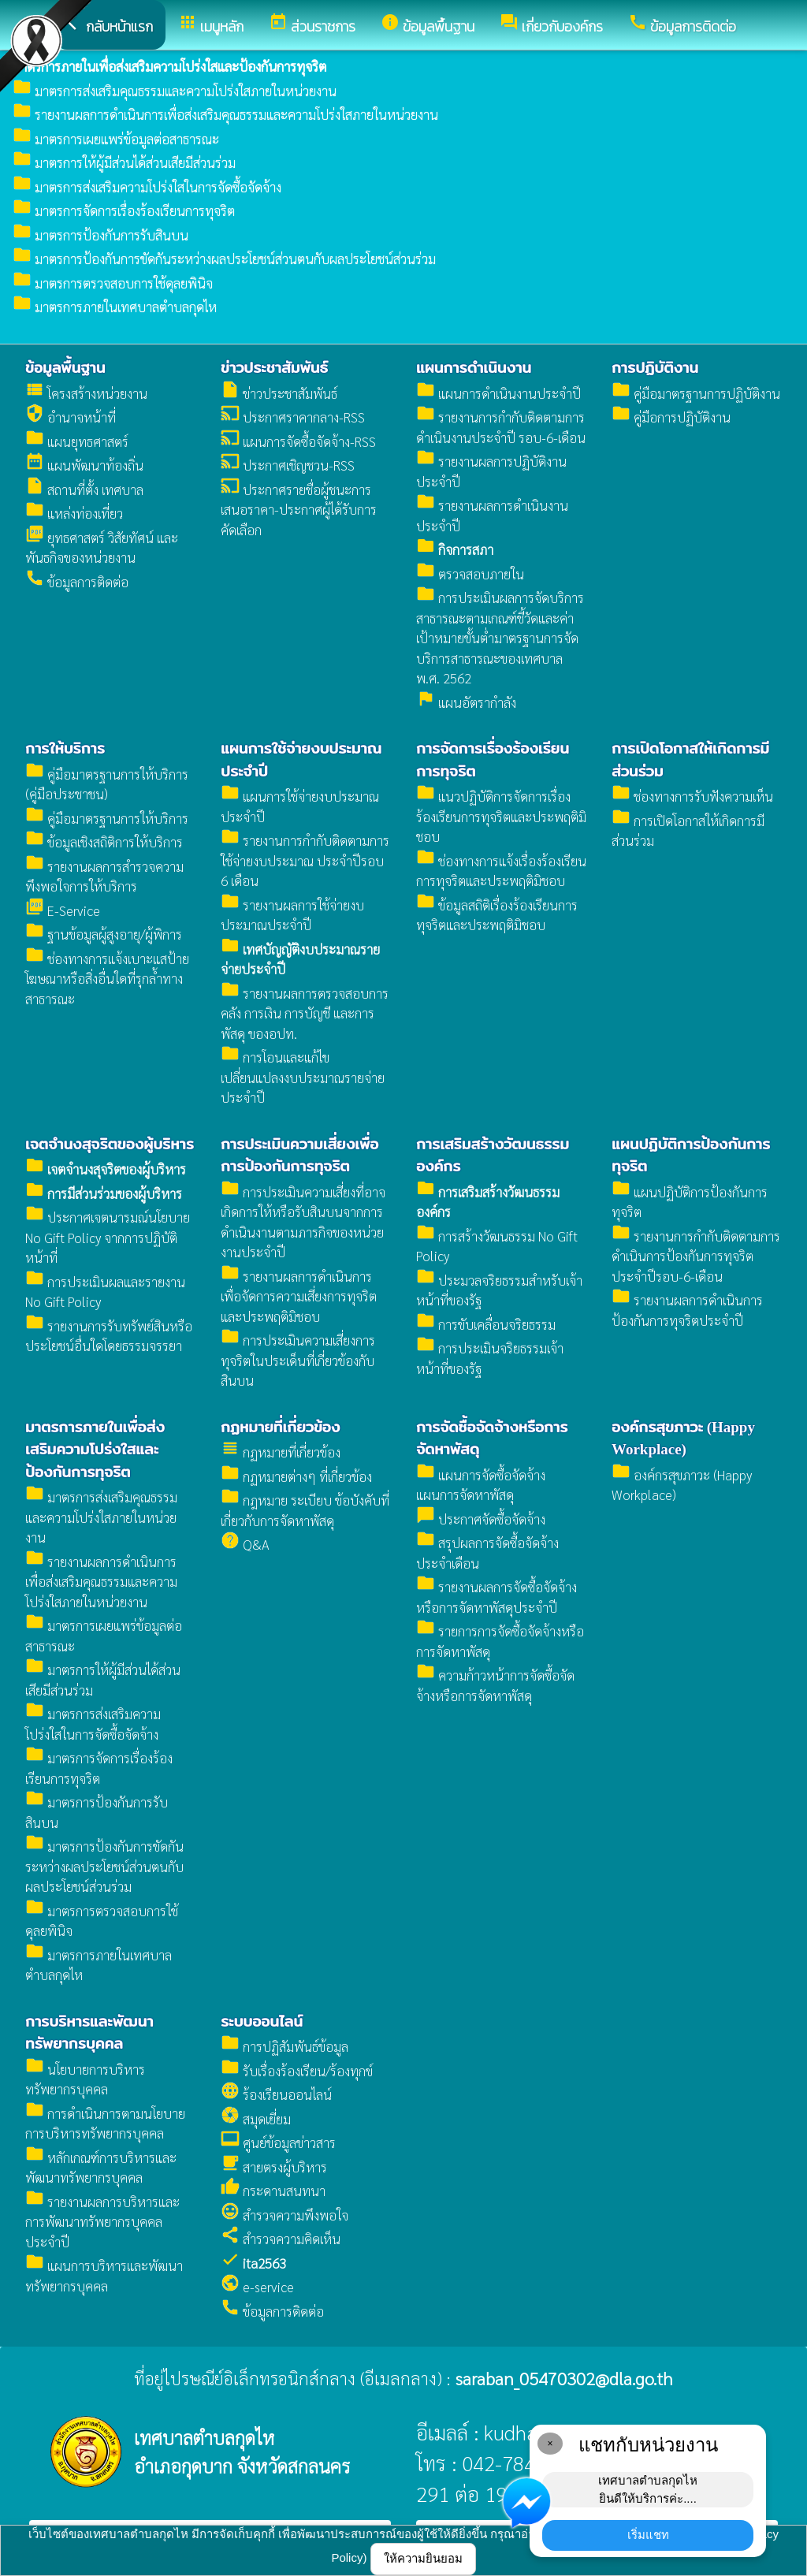  I want to click on ประกาศเจตนารมณ์นโยบาย No Gift Policy จากการปฏิบัติหน้าที่, so click(107, 1237).